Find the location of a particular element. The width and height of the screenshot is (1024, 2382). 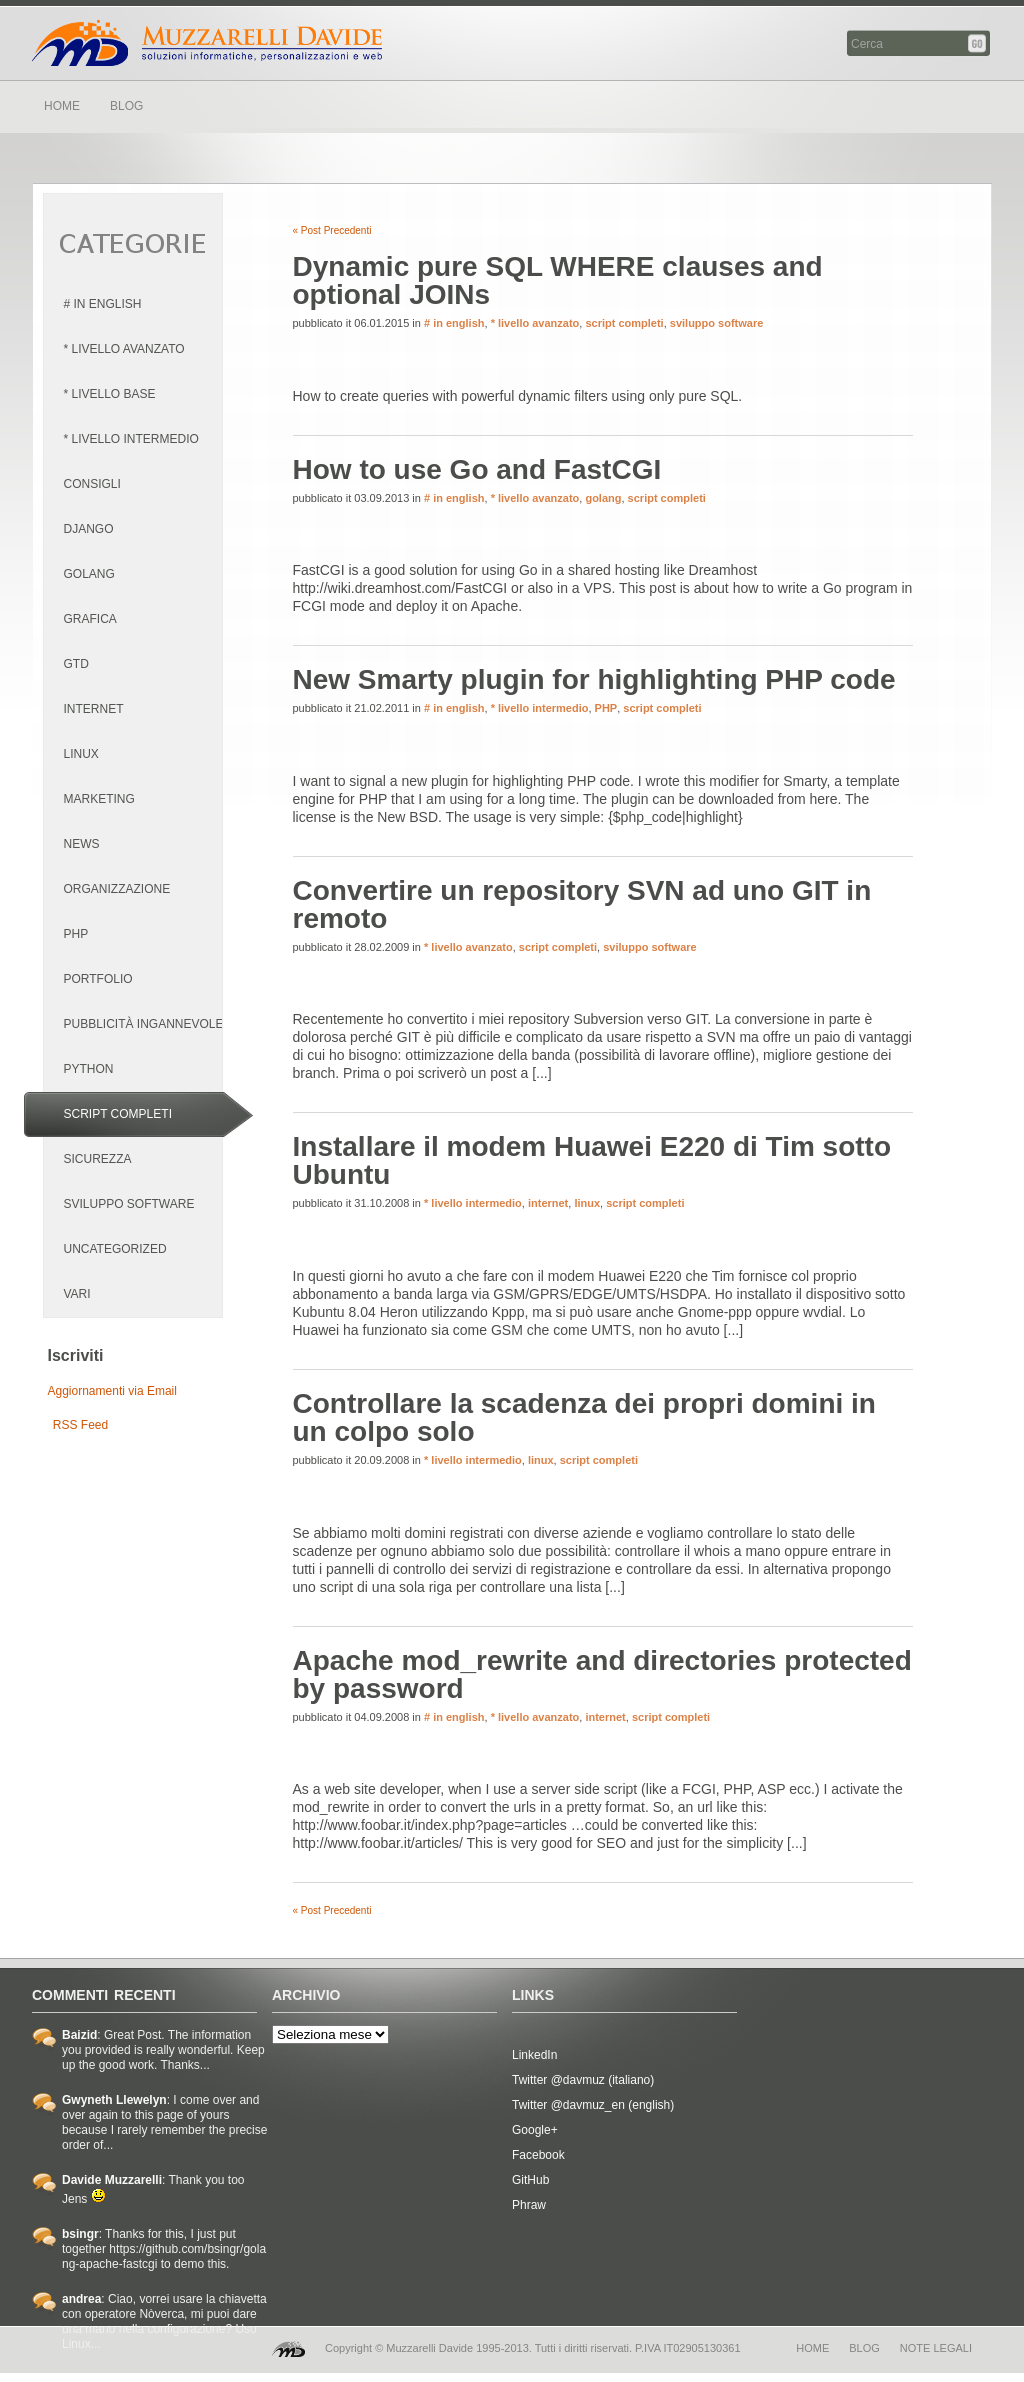

* livello base is located at coordinates (110, 394).